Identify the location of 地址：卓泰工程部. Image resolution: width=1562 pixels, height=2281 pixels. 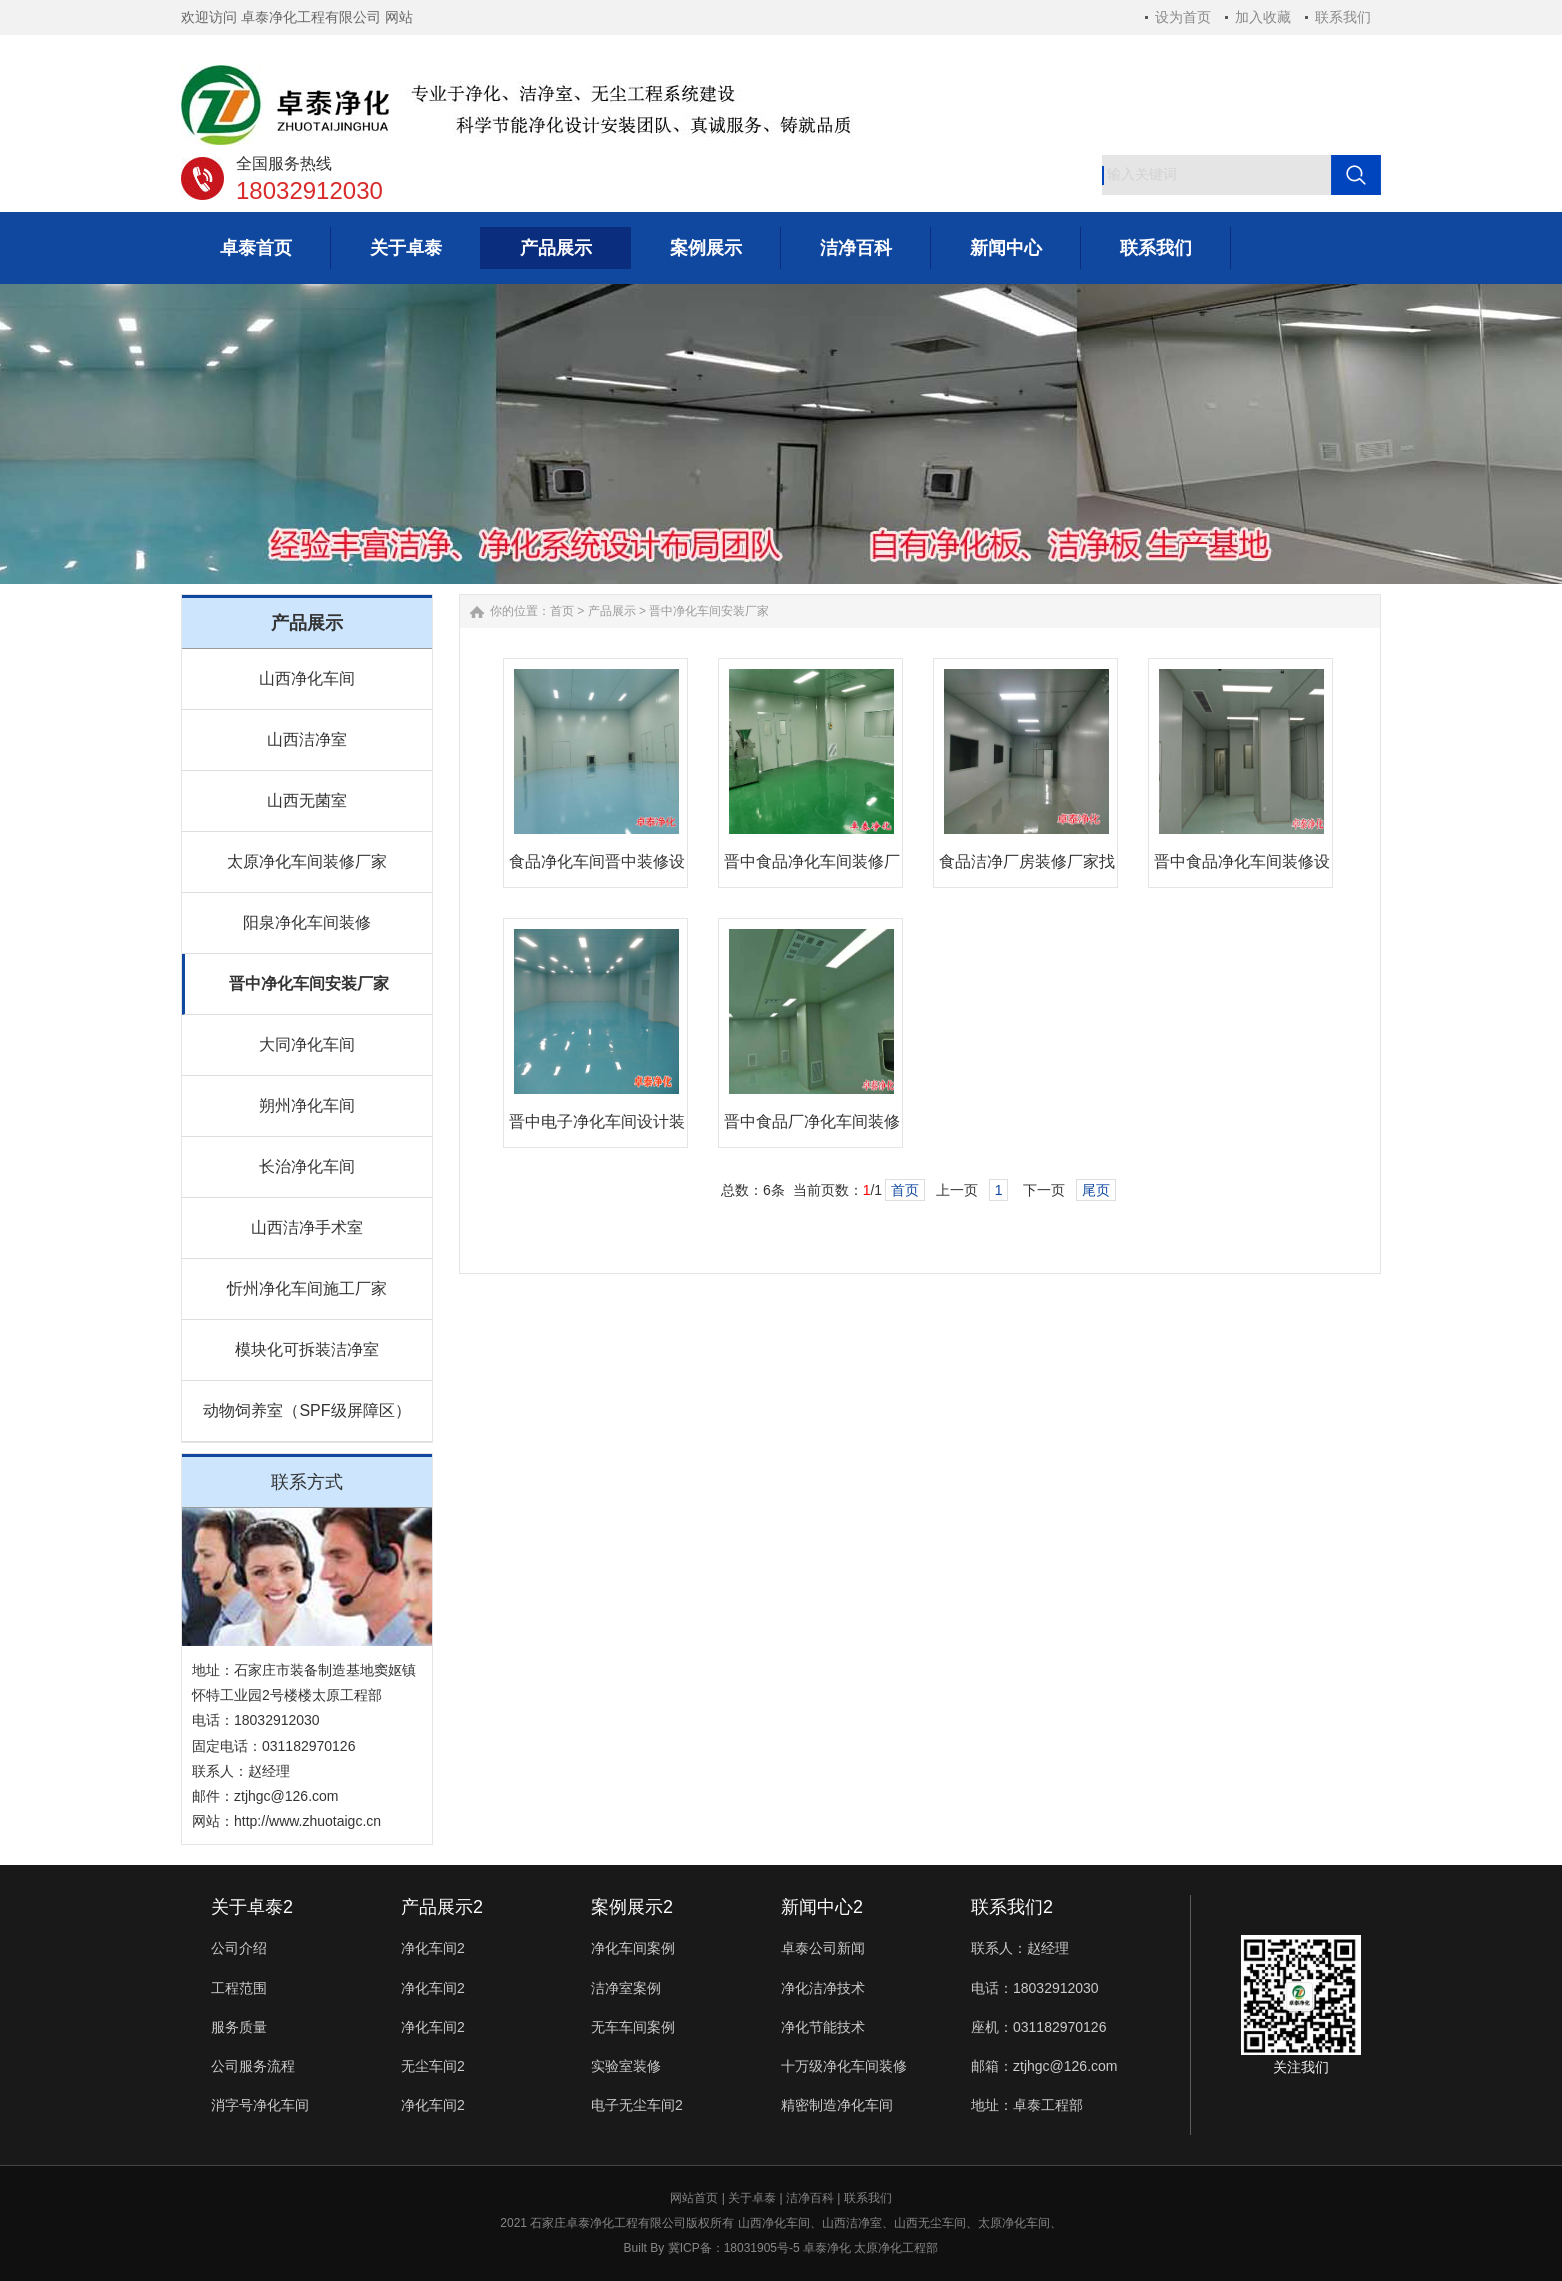
(1027, 2105).